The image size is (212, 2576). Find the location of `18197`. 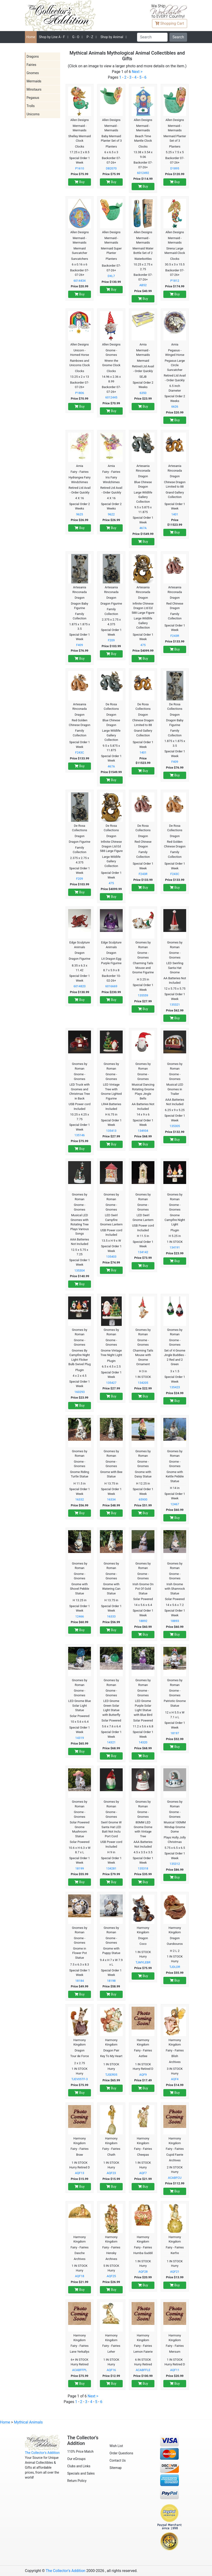

18197 is located at coordinates (174, 1733).